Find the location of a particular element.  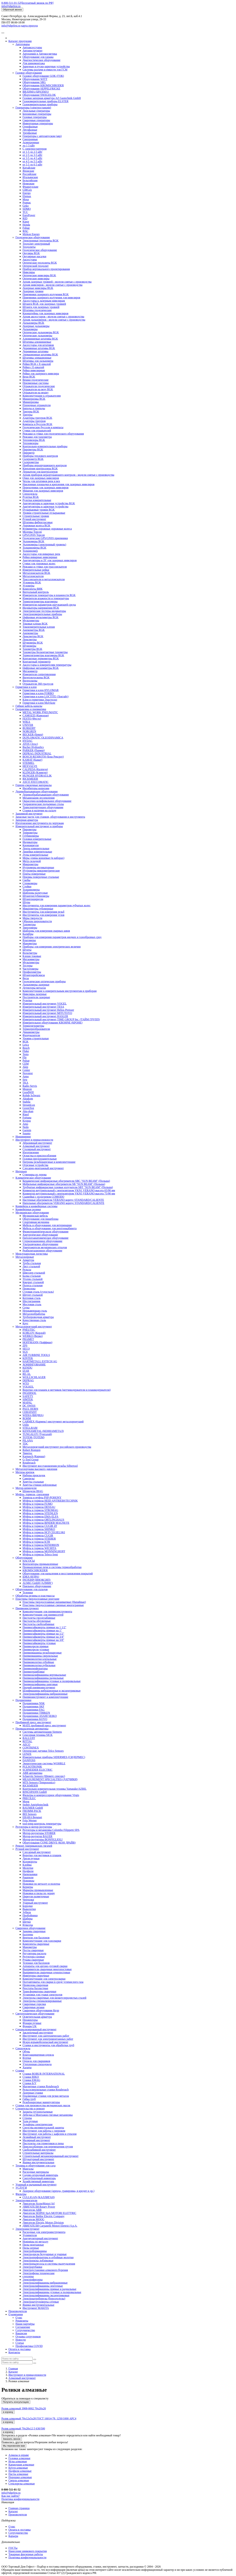

Измерительные рейки is located at coordinates (36, 569).